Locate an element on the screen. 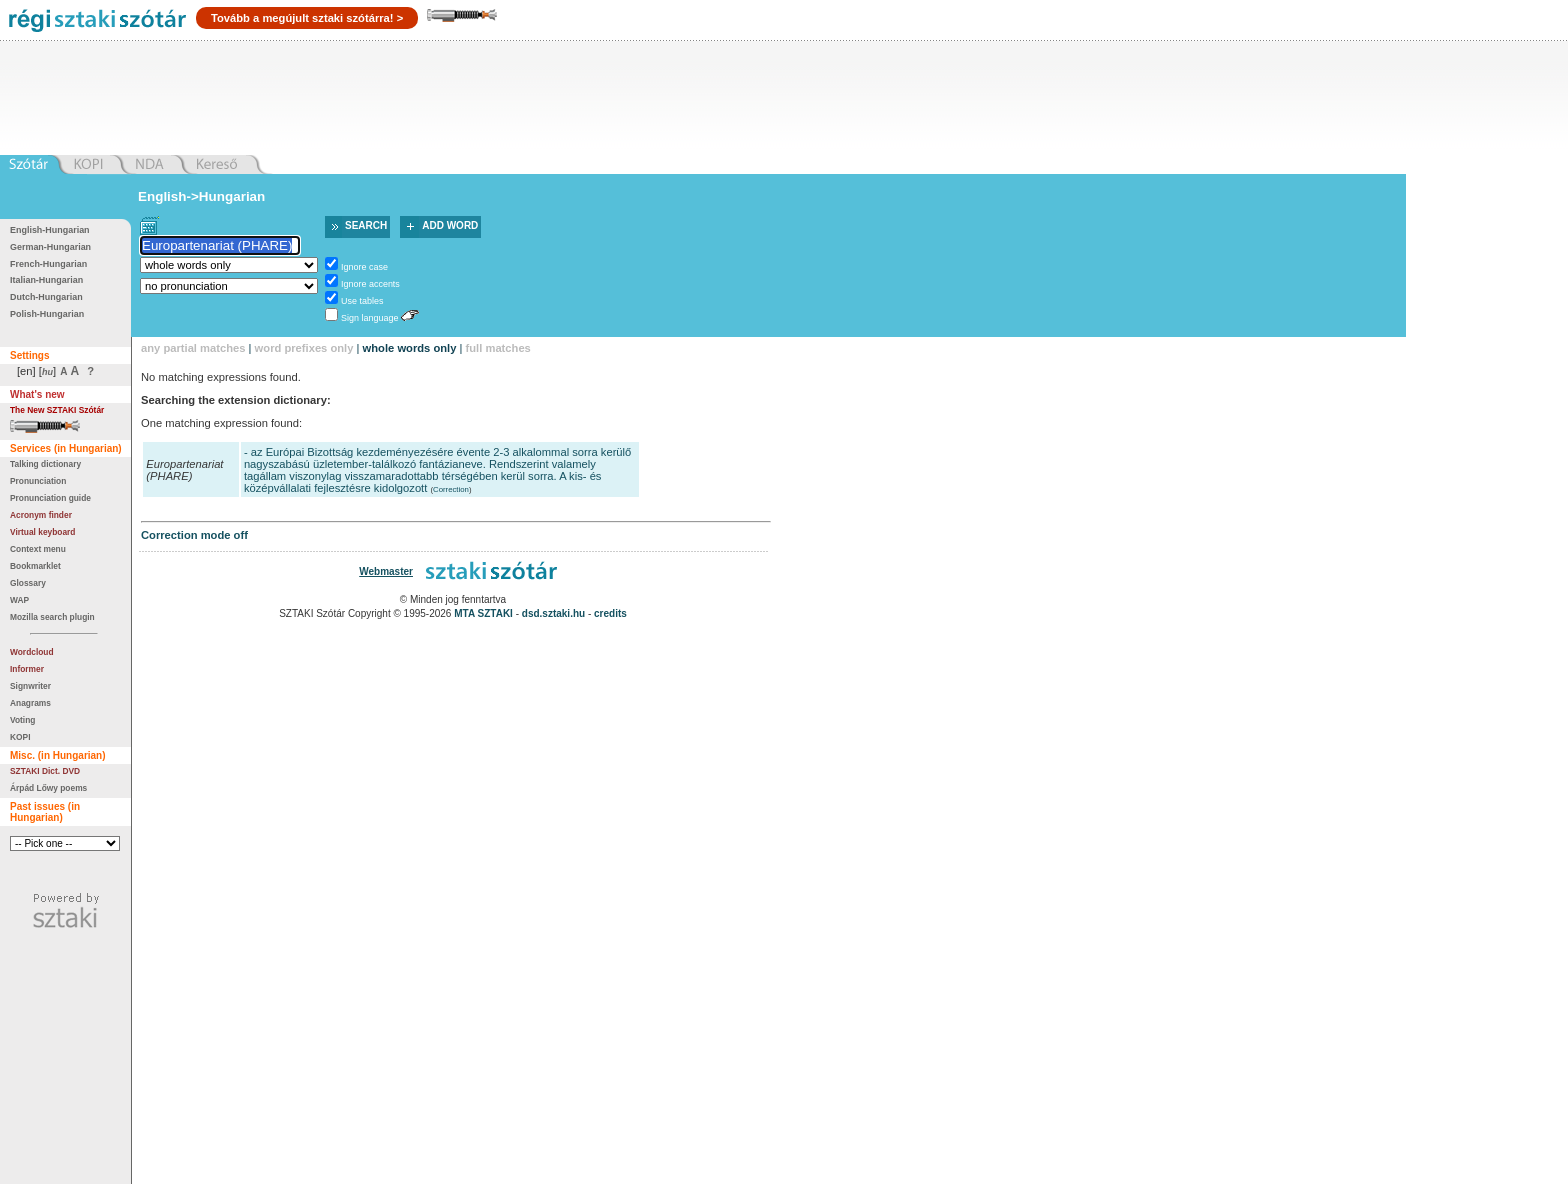 The height and width of the screenshot is (1184, 1568). English->Hungarian is located at coordinates (201, 196).